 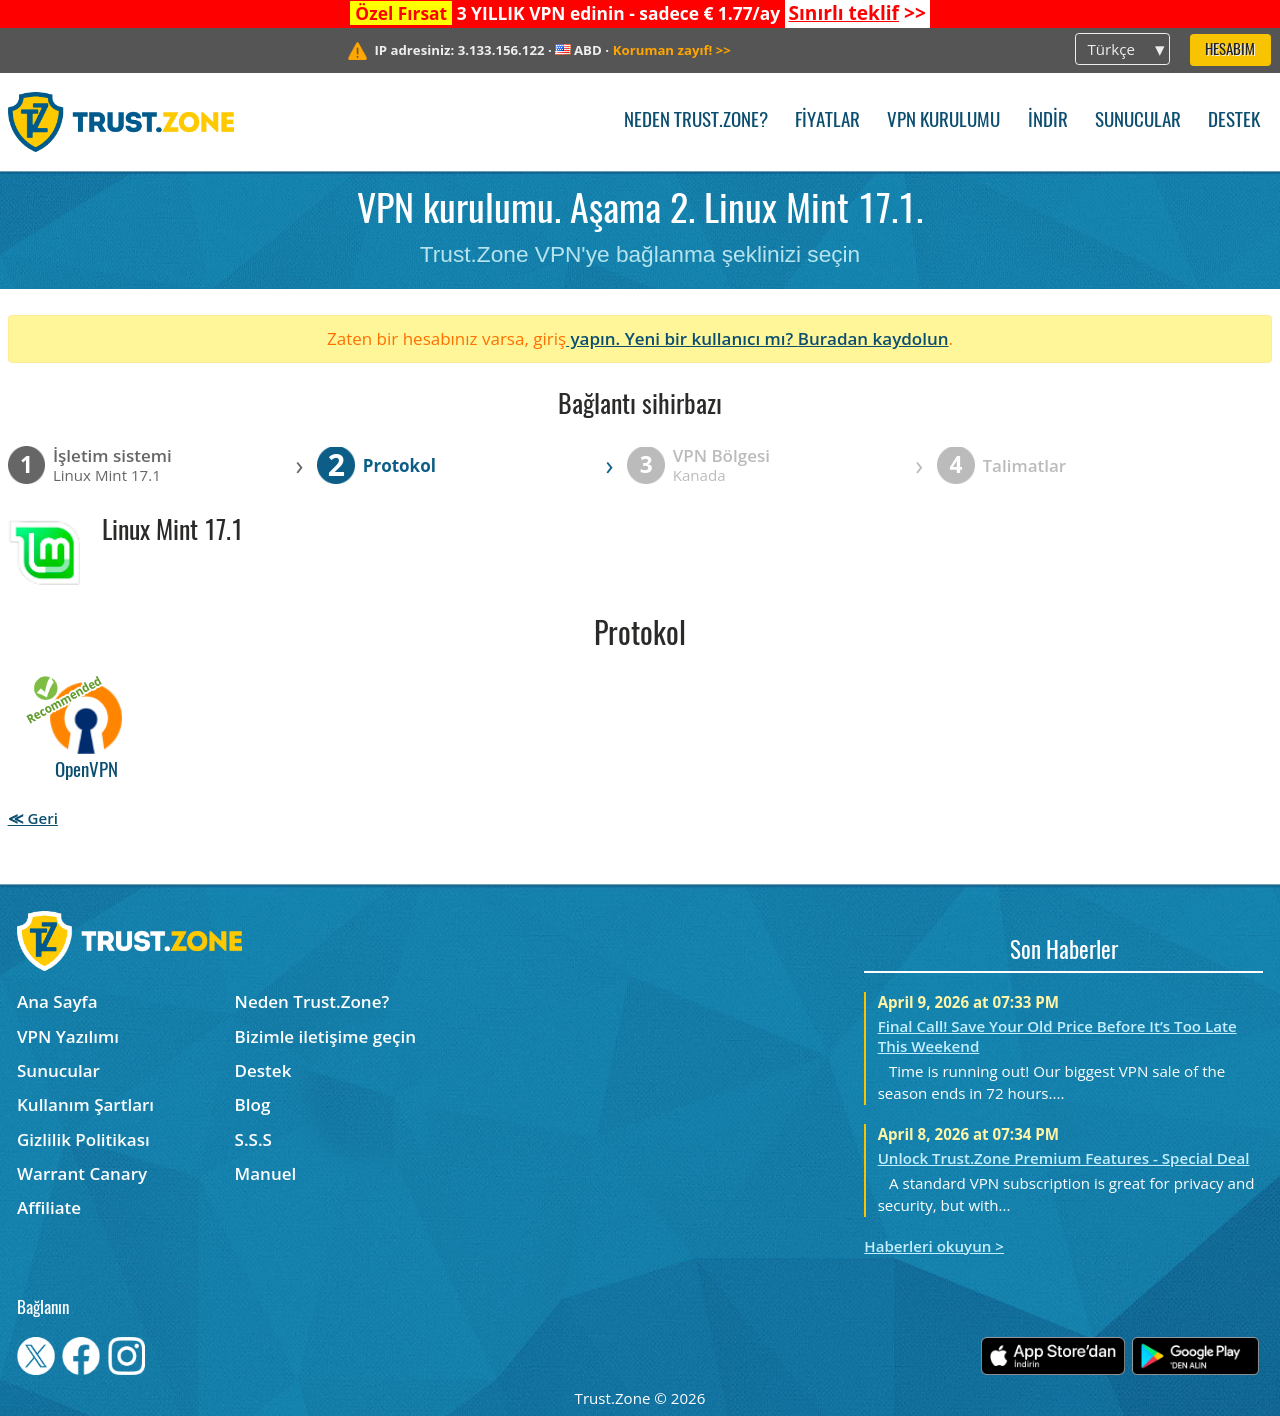 I want to click on Kullanım Şartları, so click(x=85, y=1104).